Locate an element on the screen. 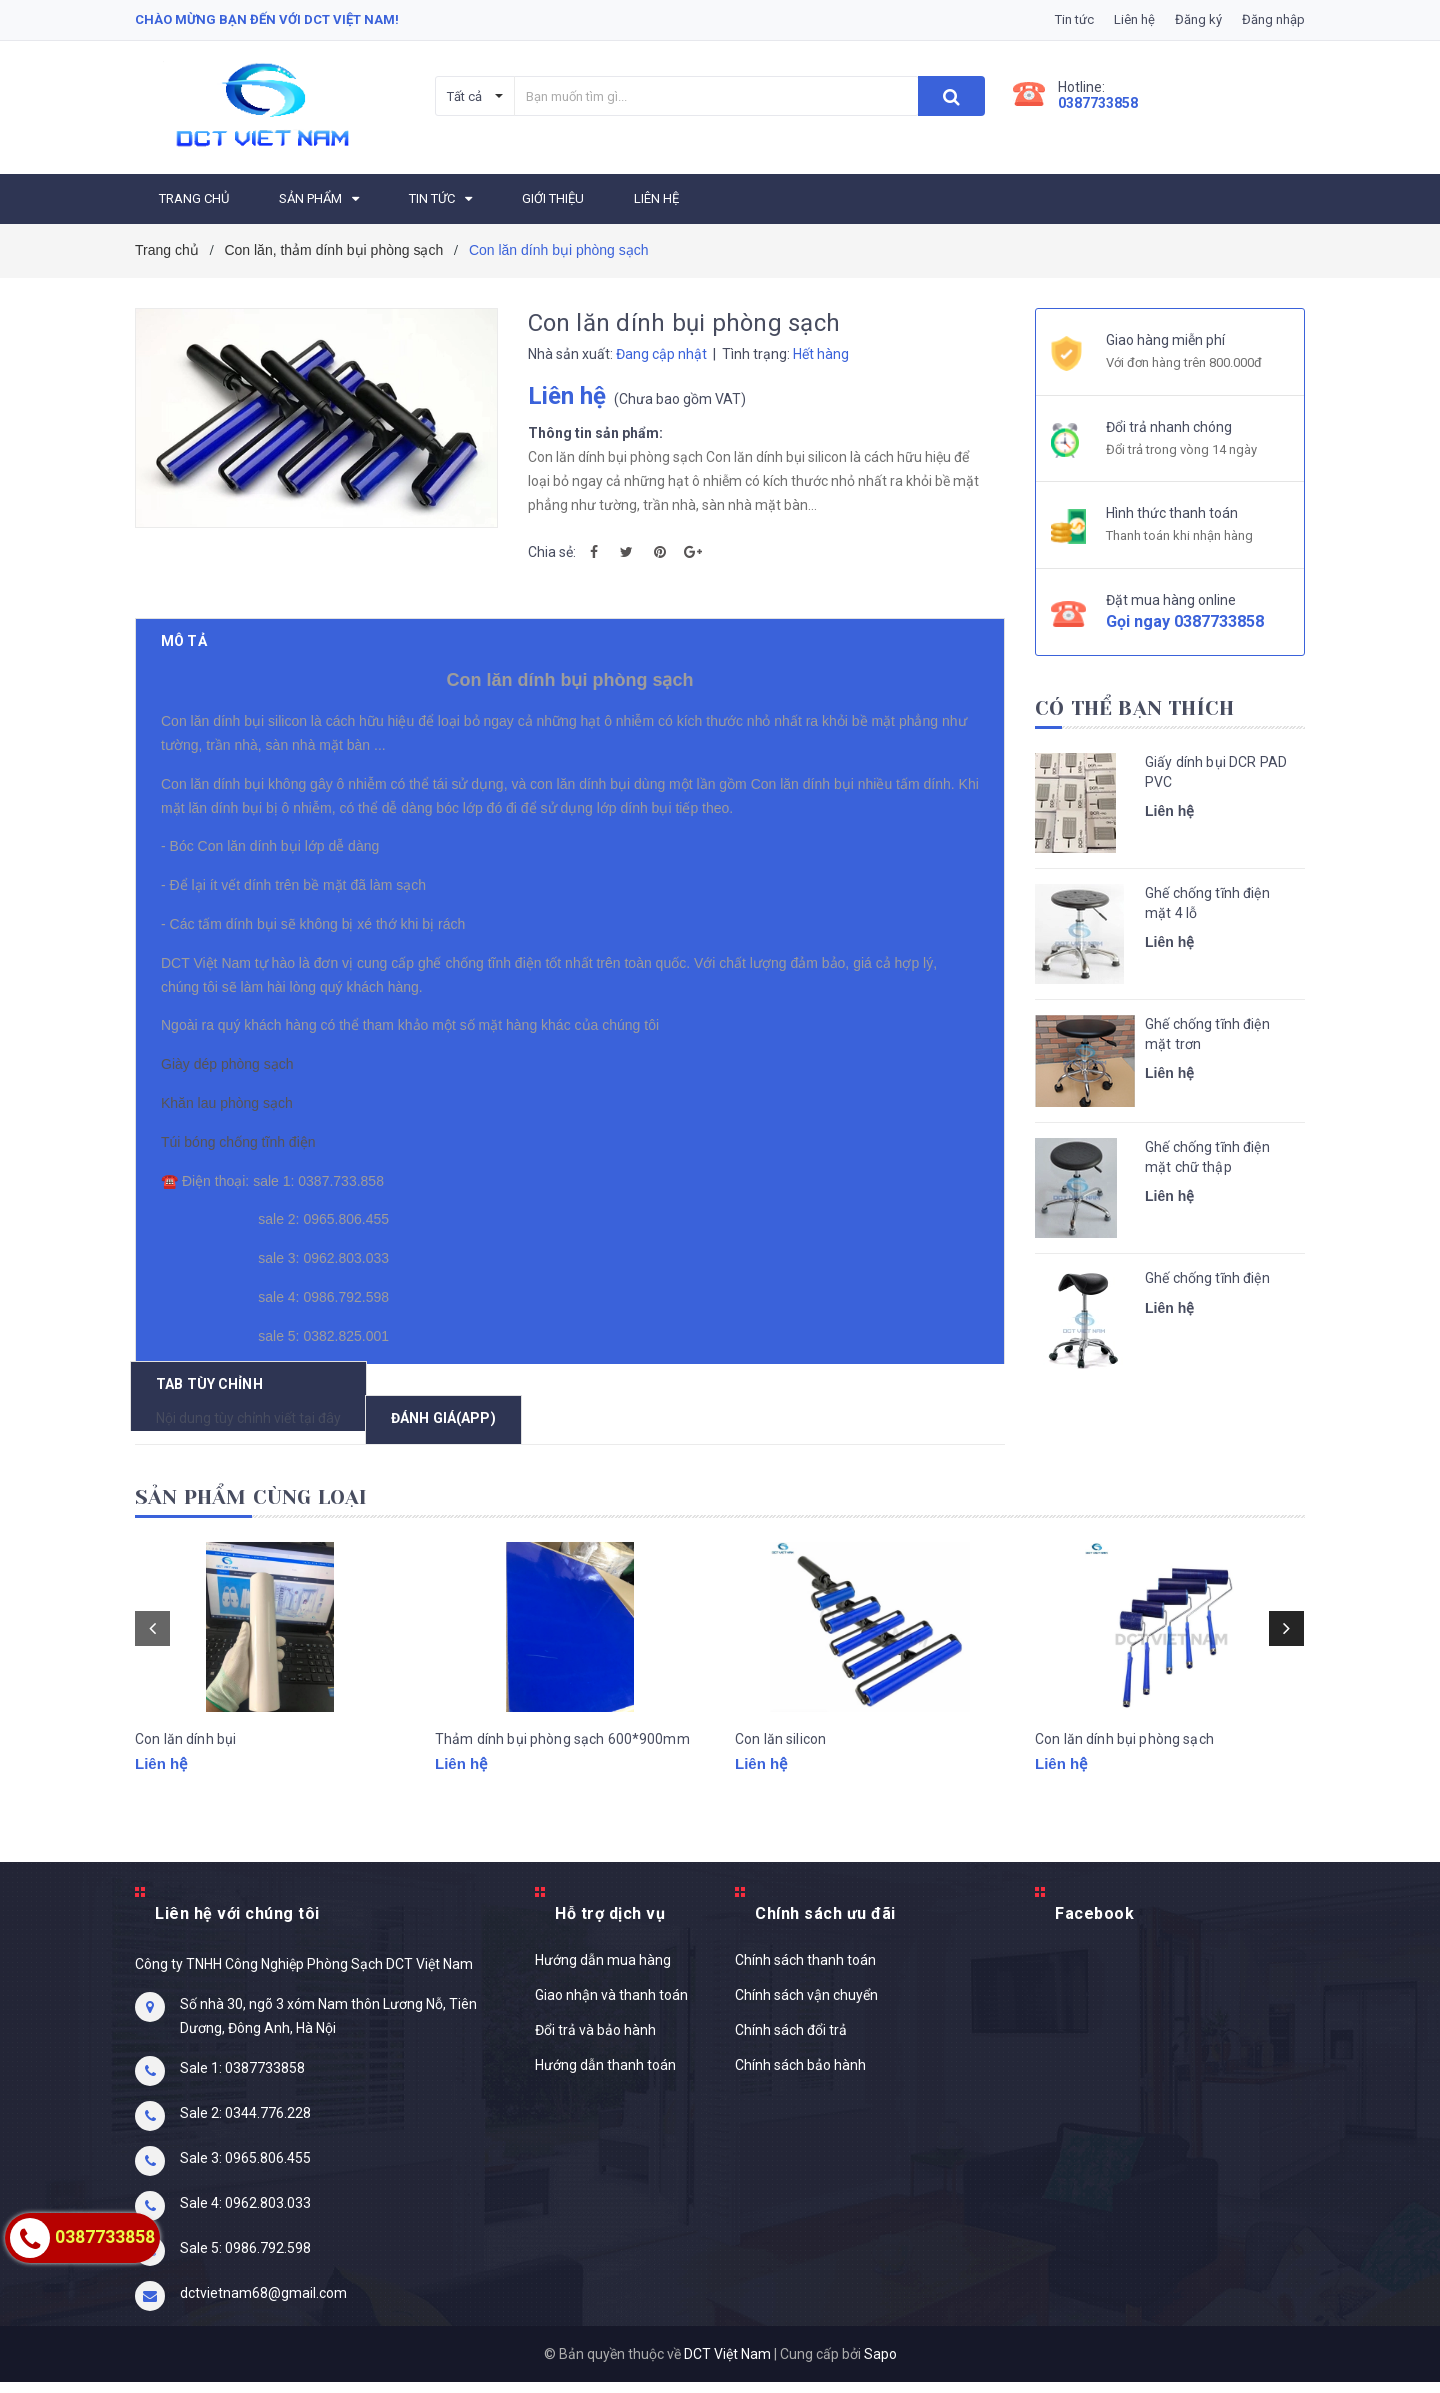 This screenshot has width=1440, height=2393. Giày dép phòng sạch is located at coordinates (231, 1095).